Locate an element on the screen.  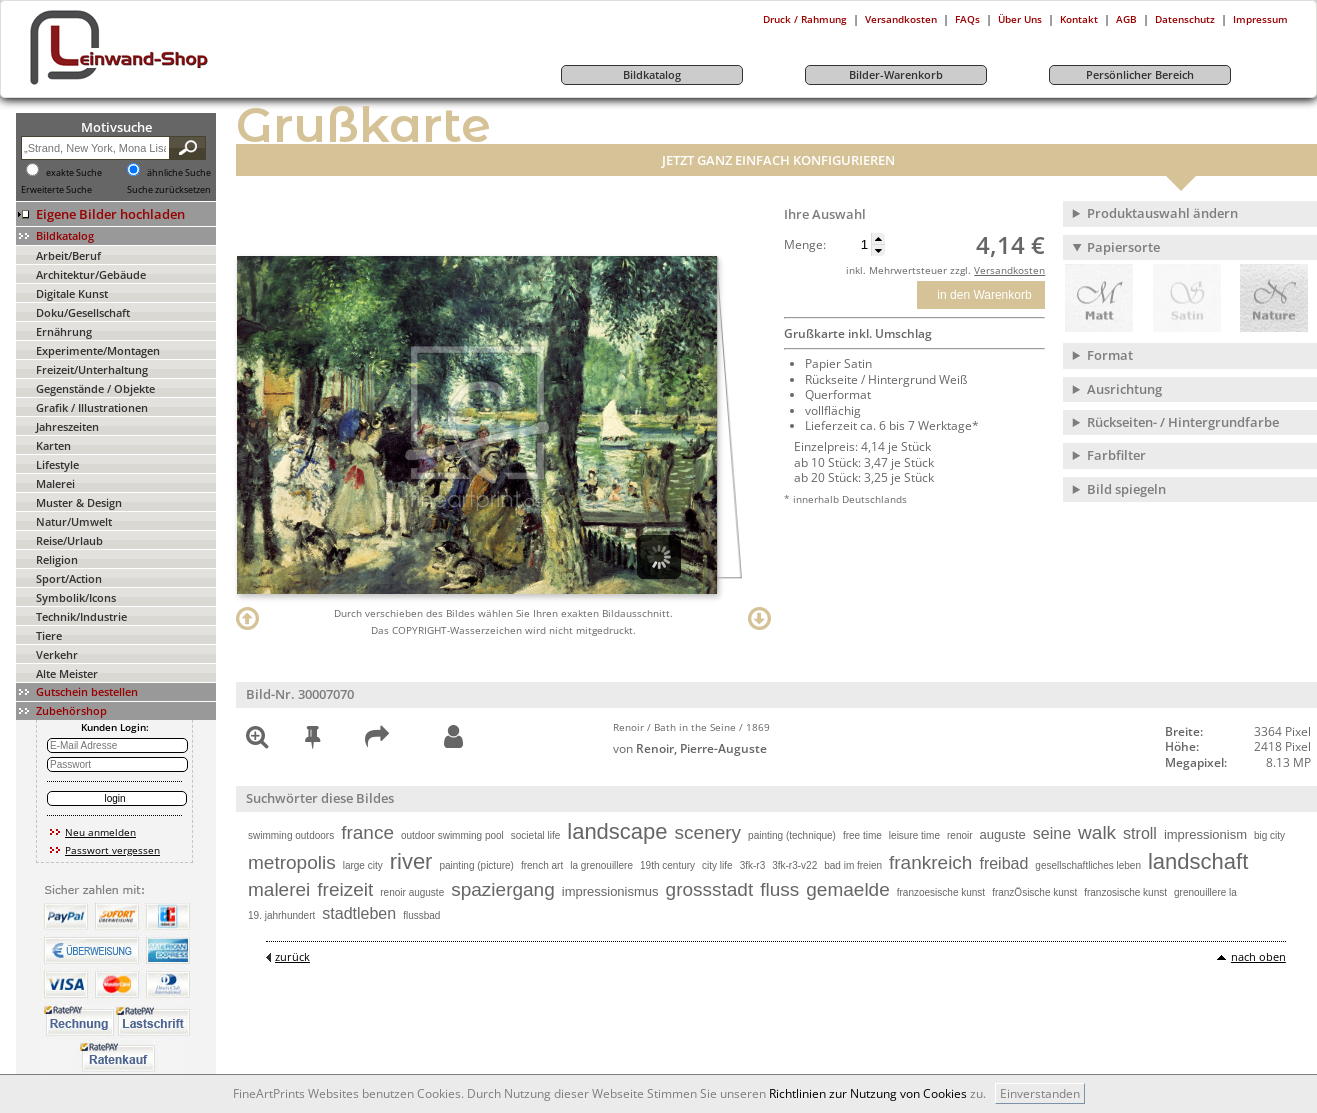
Malerei is located at coordinates (55, 483).